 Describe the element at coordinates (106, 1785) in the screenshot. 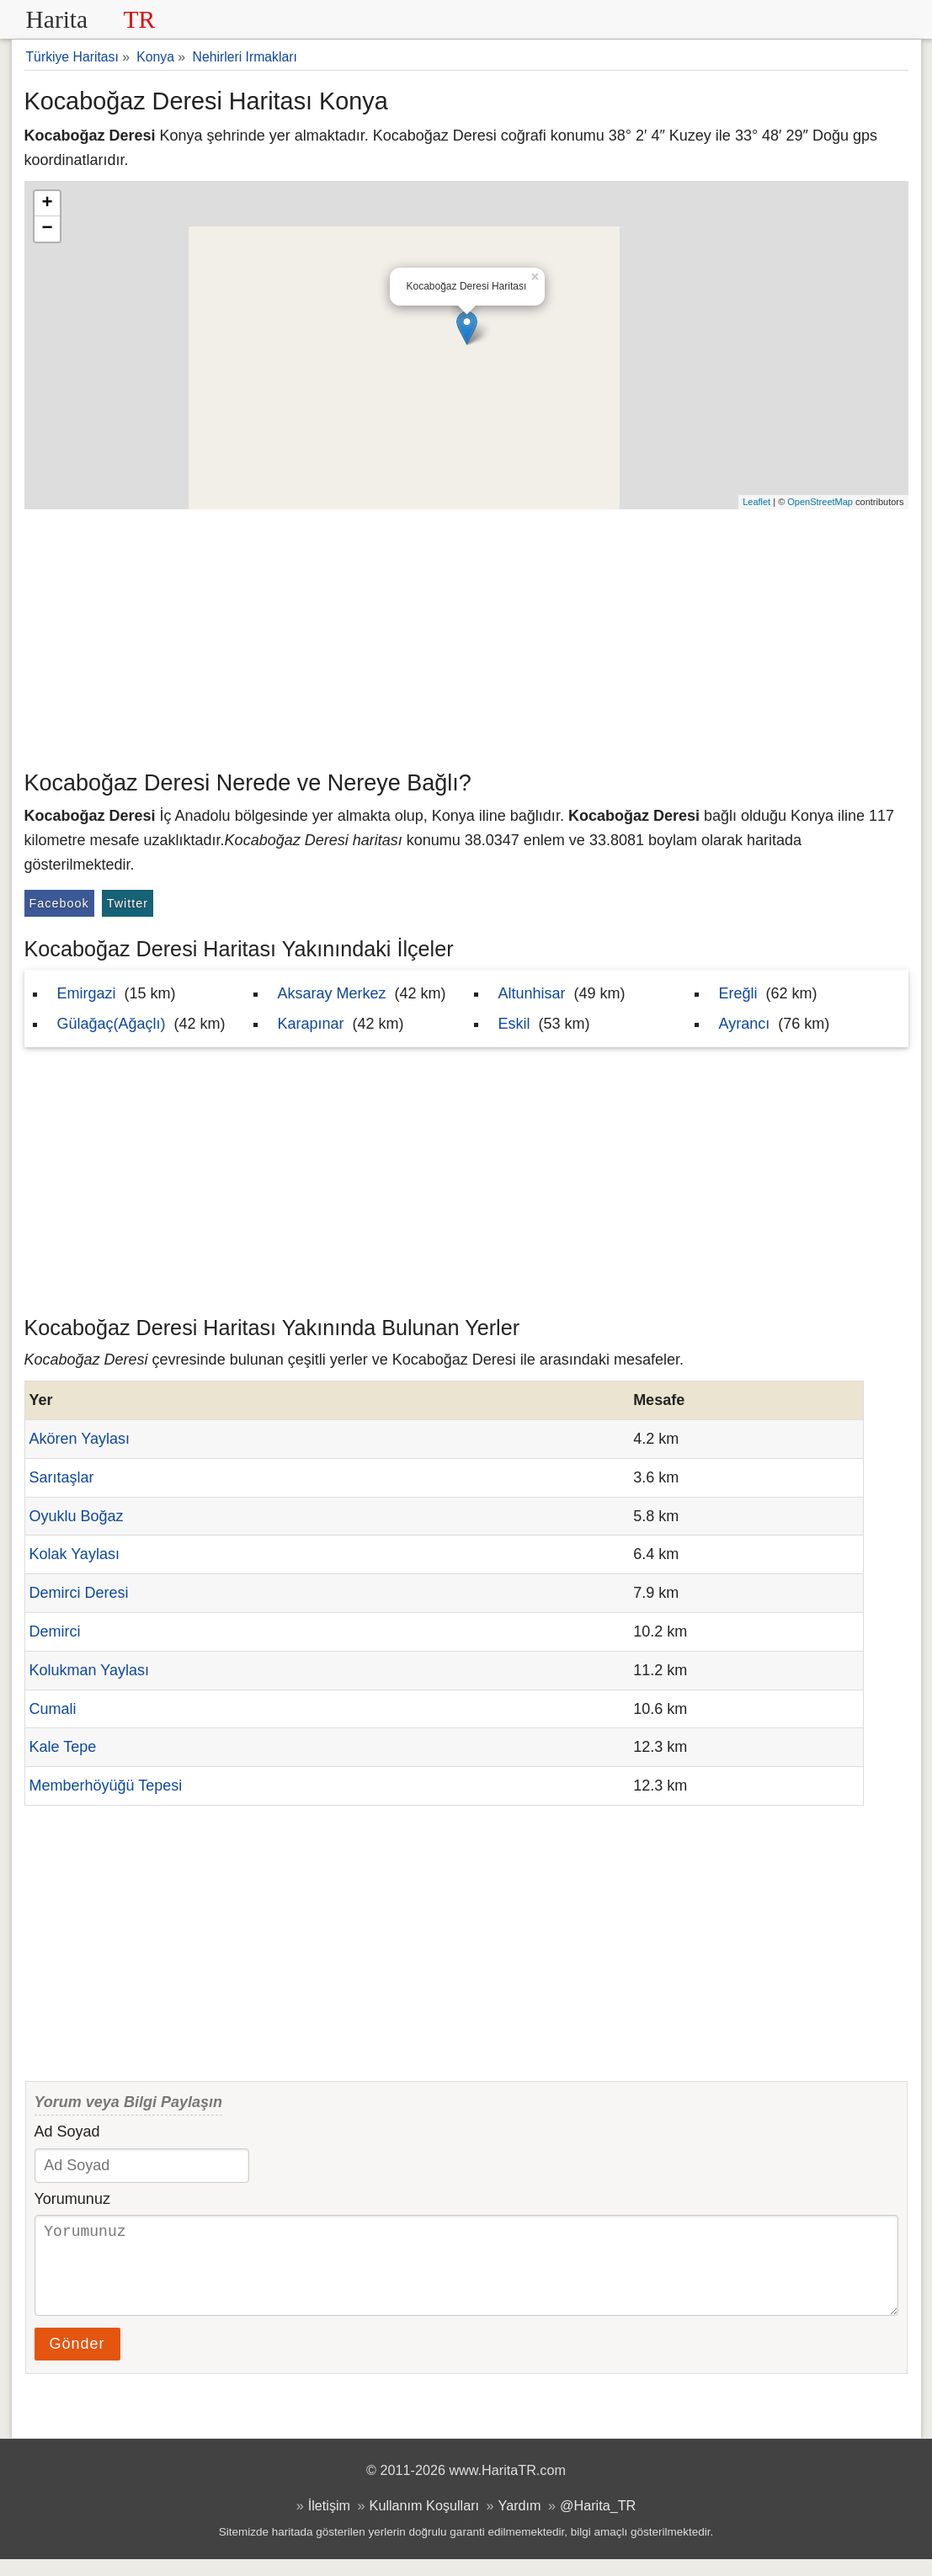

I see `Memberhöyüğü Tepesi` at that location.